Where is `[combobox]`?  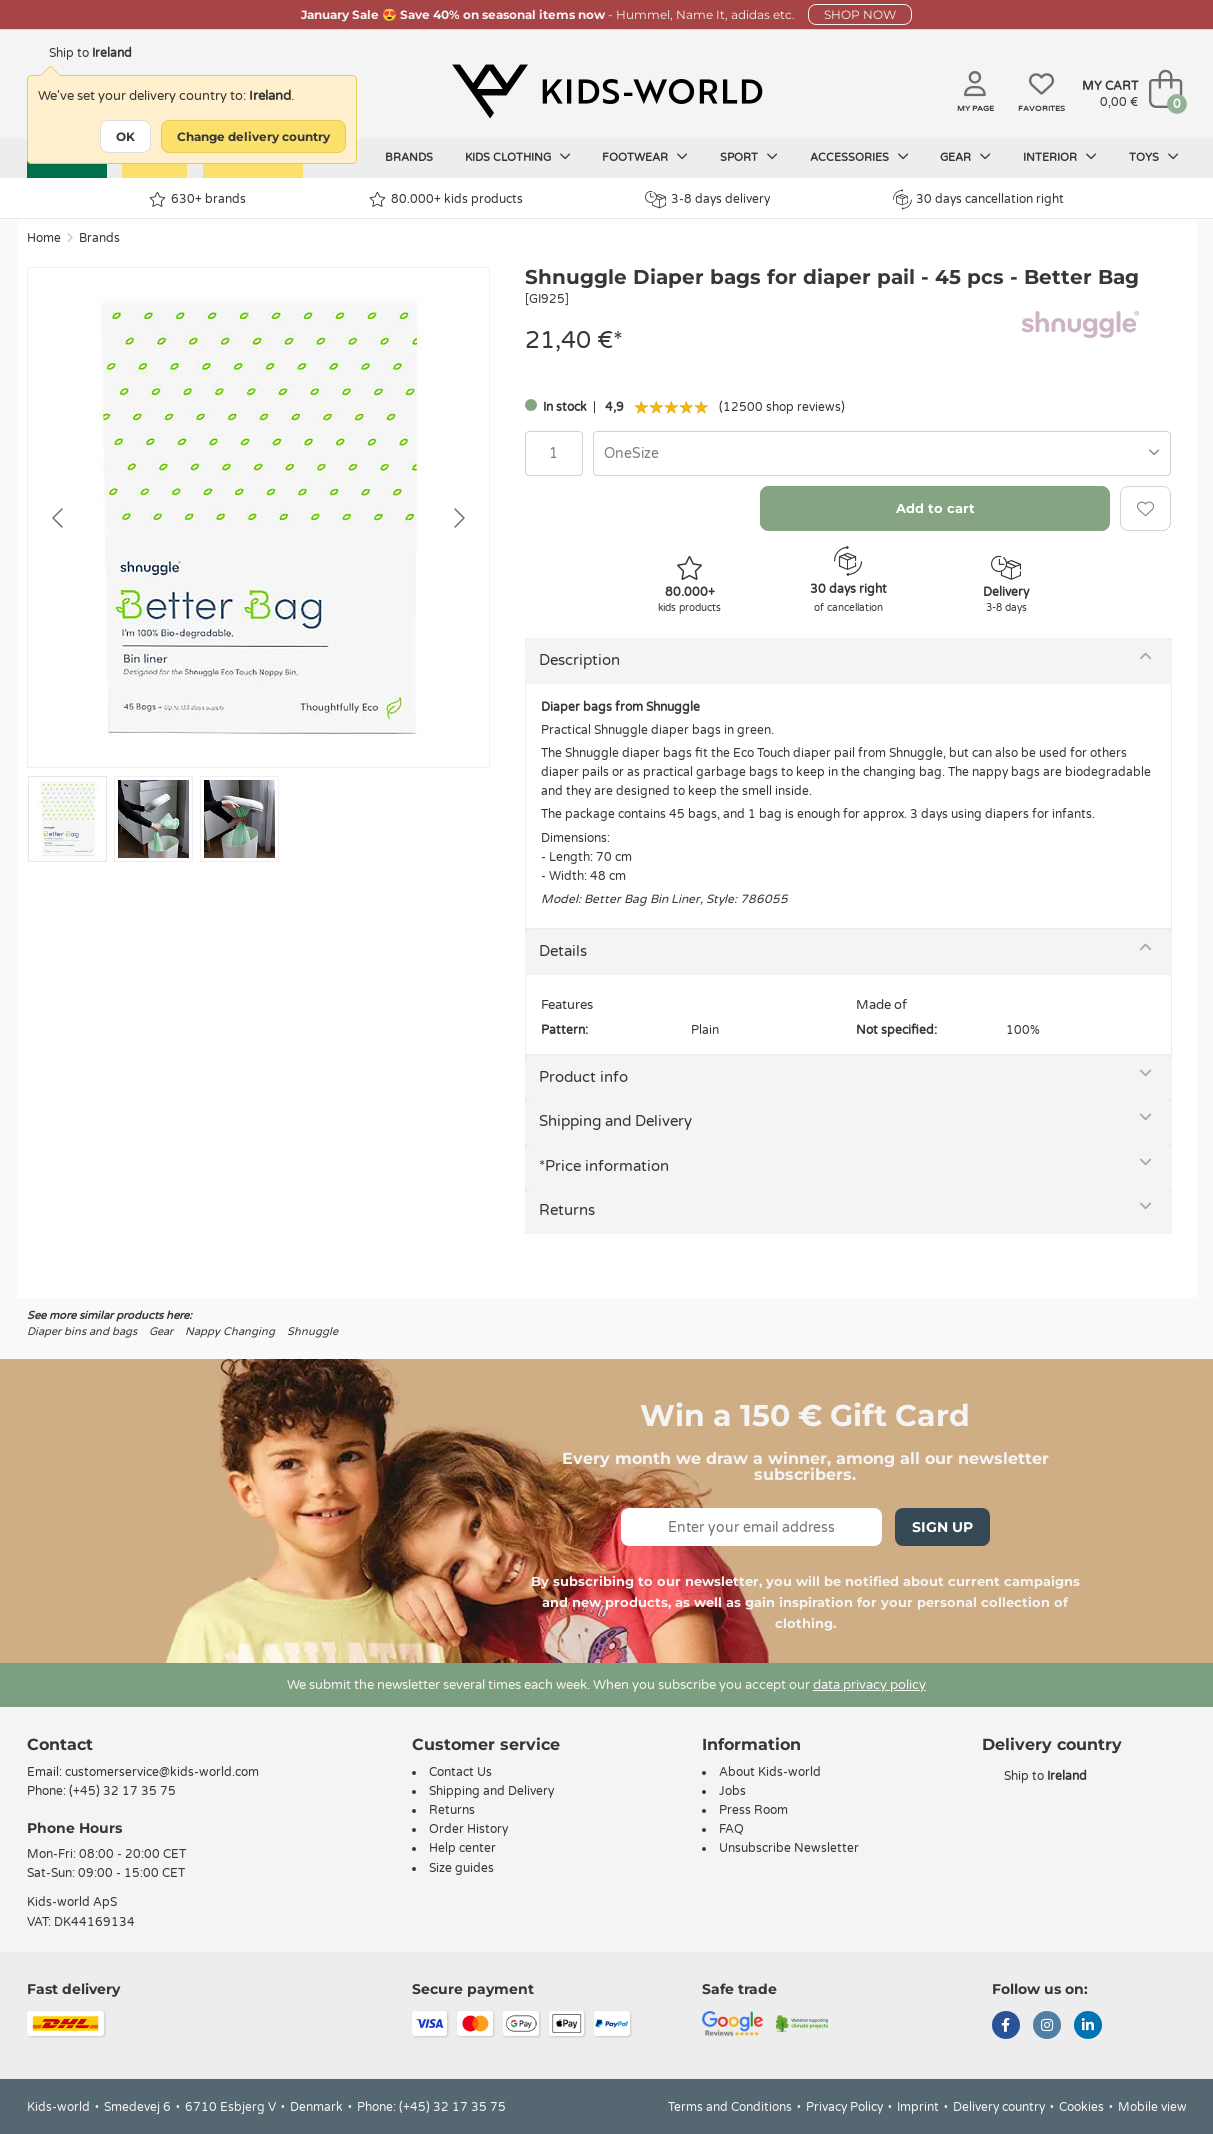
[combobox] is located at coordinates (882, 453).